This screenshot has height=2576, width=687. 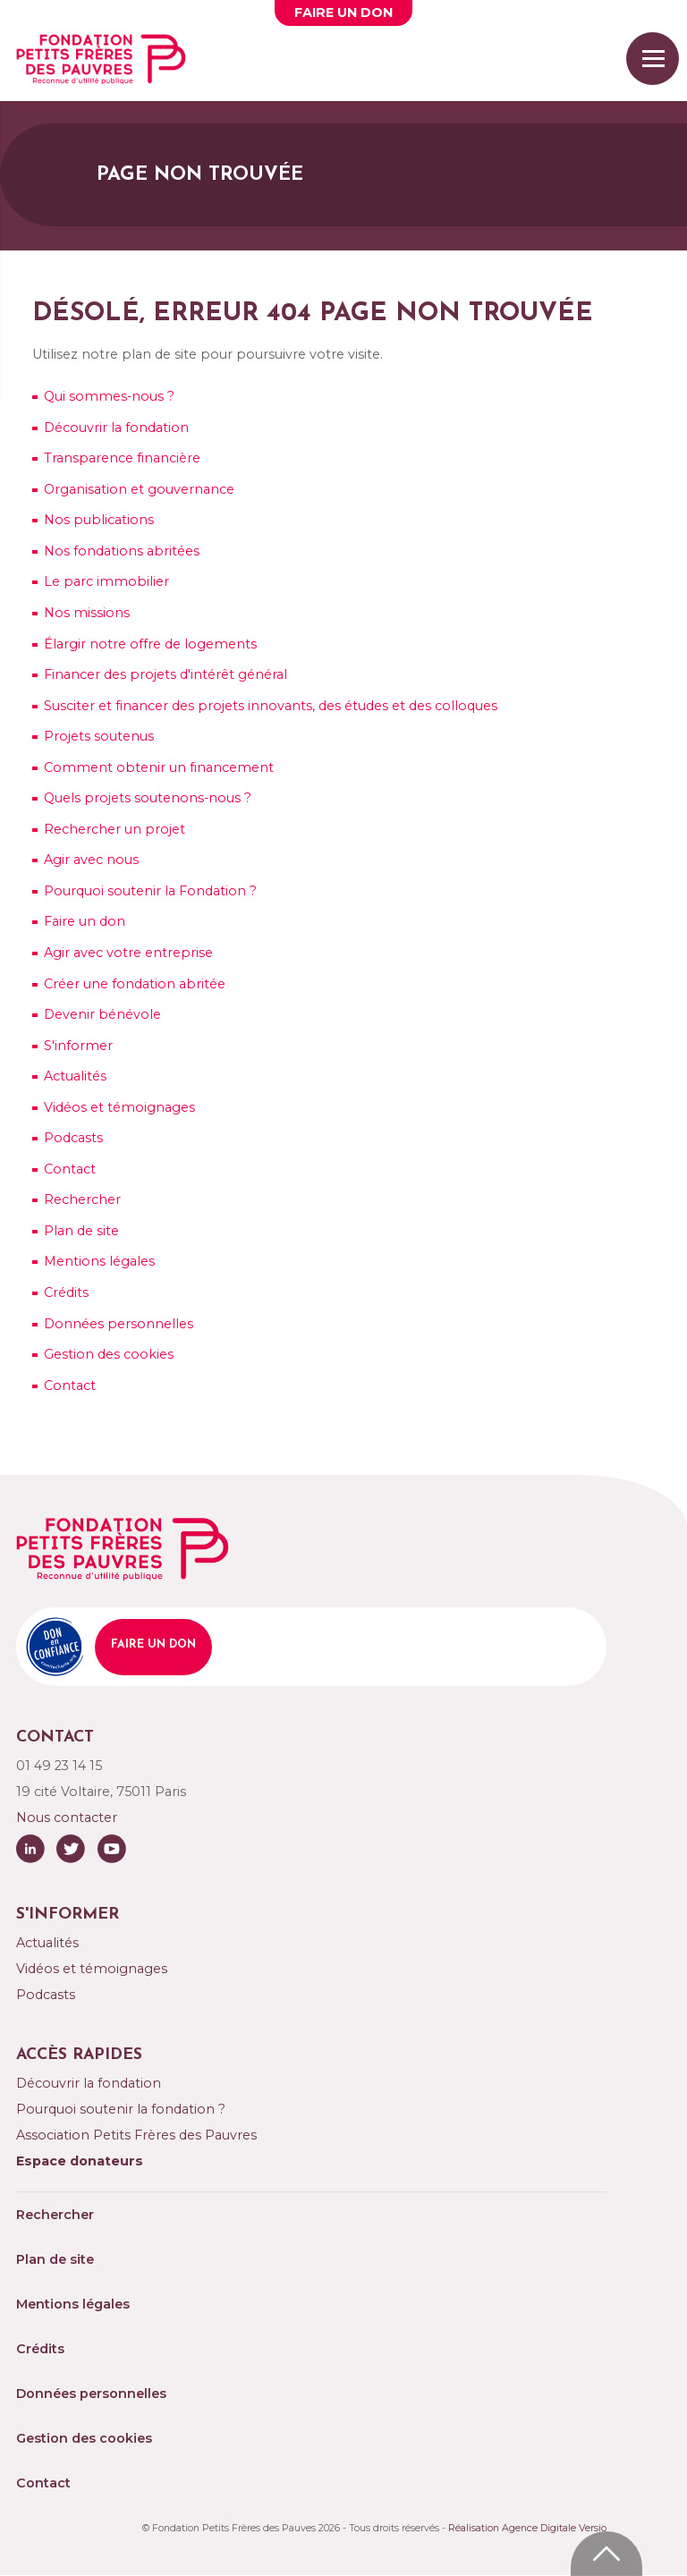 What do you see at coordinates (82, 1199) in the screenshot?
I see `Rechercher` at bounding box center [82, 1199].